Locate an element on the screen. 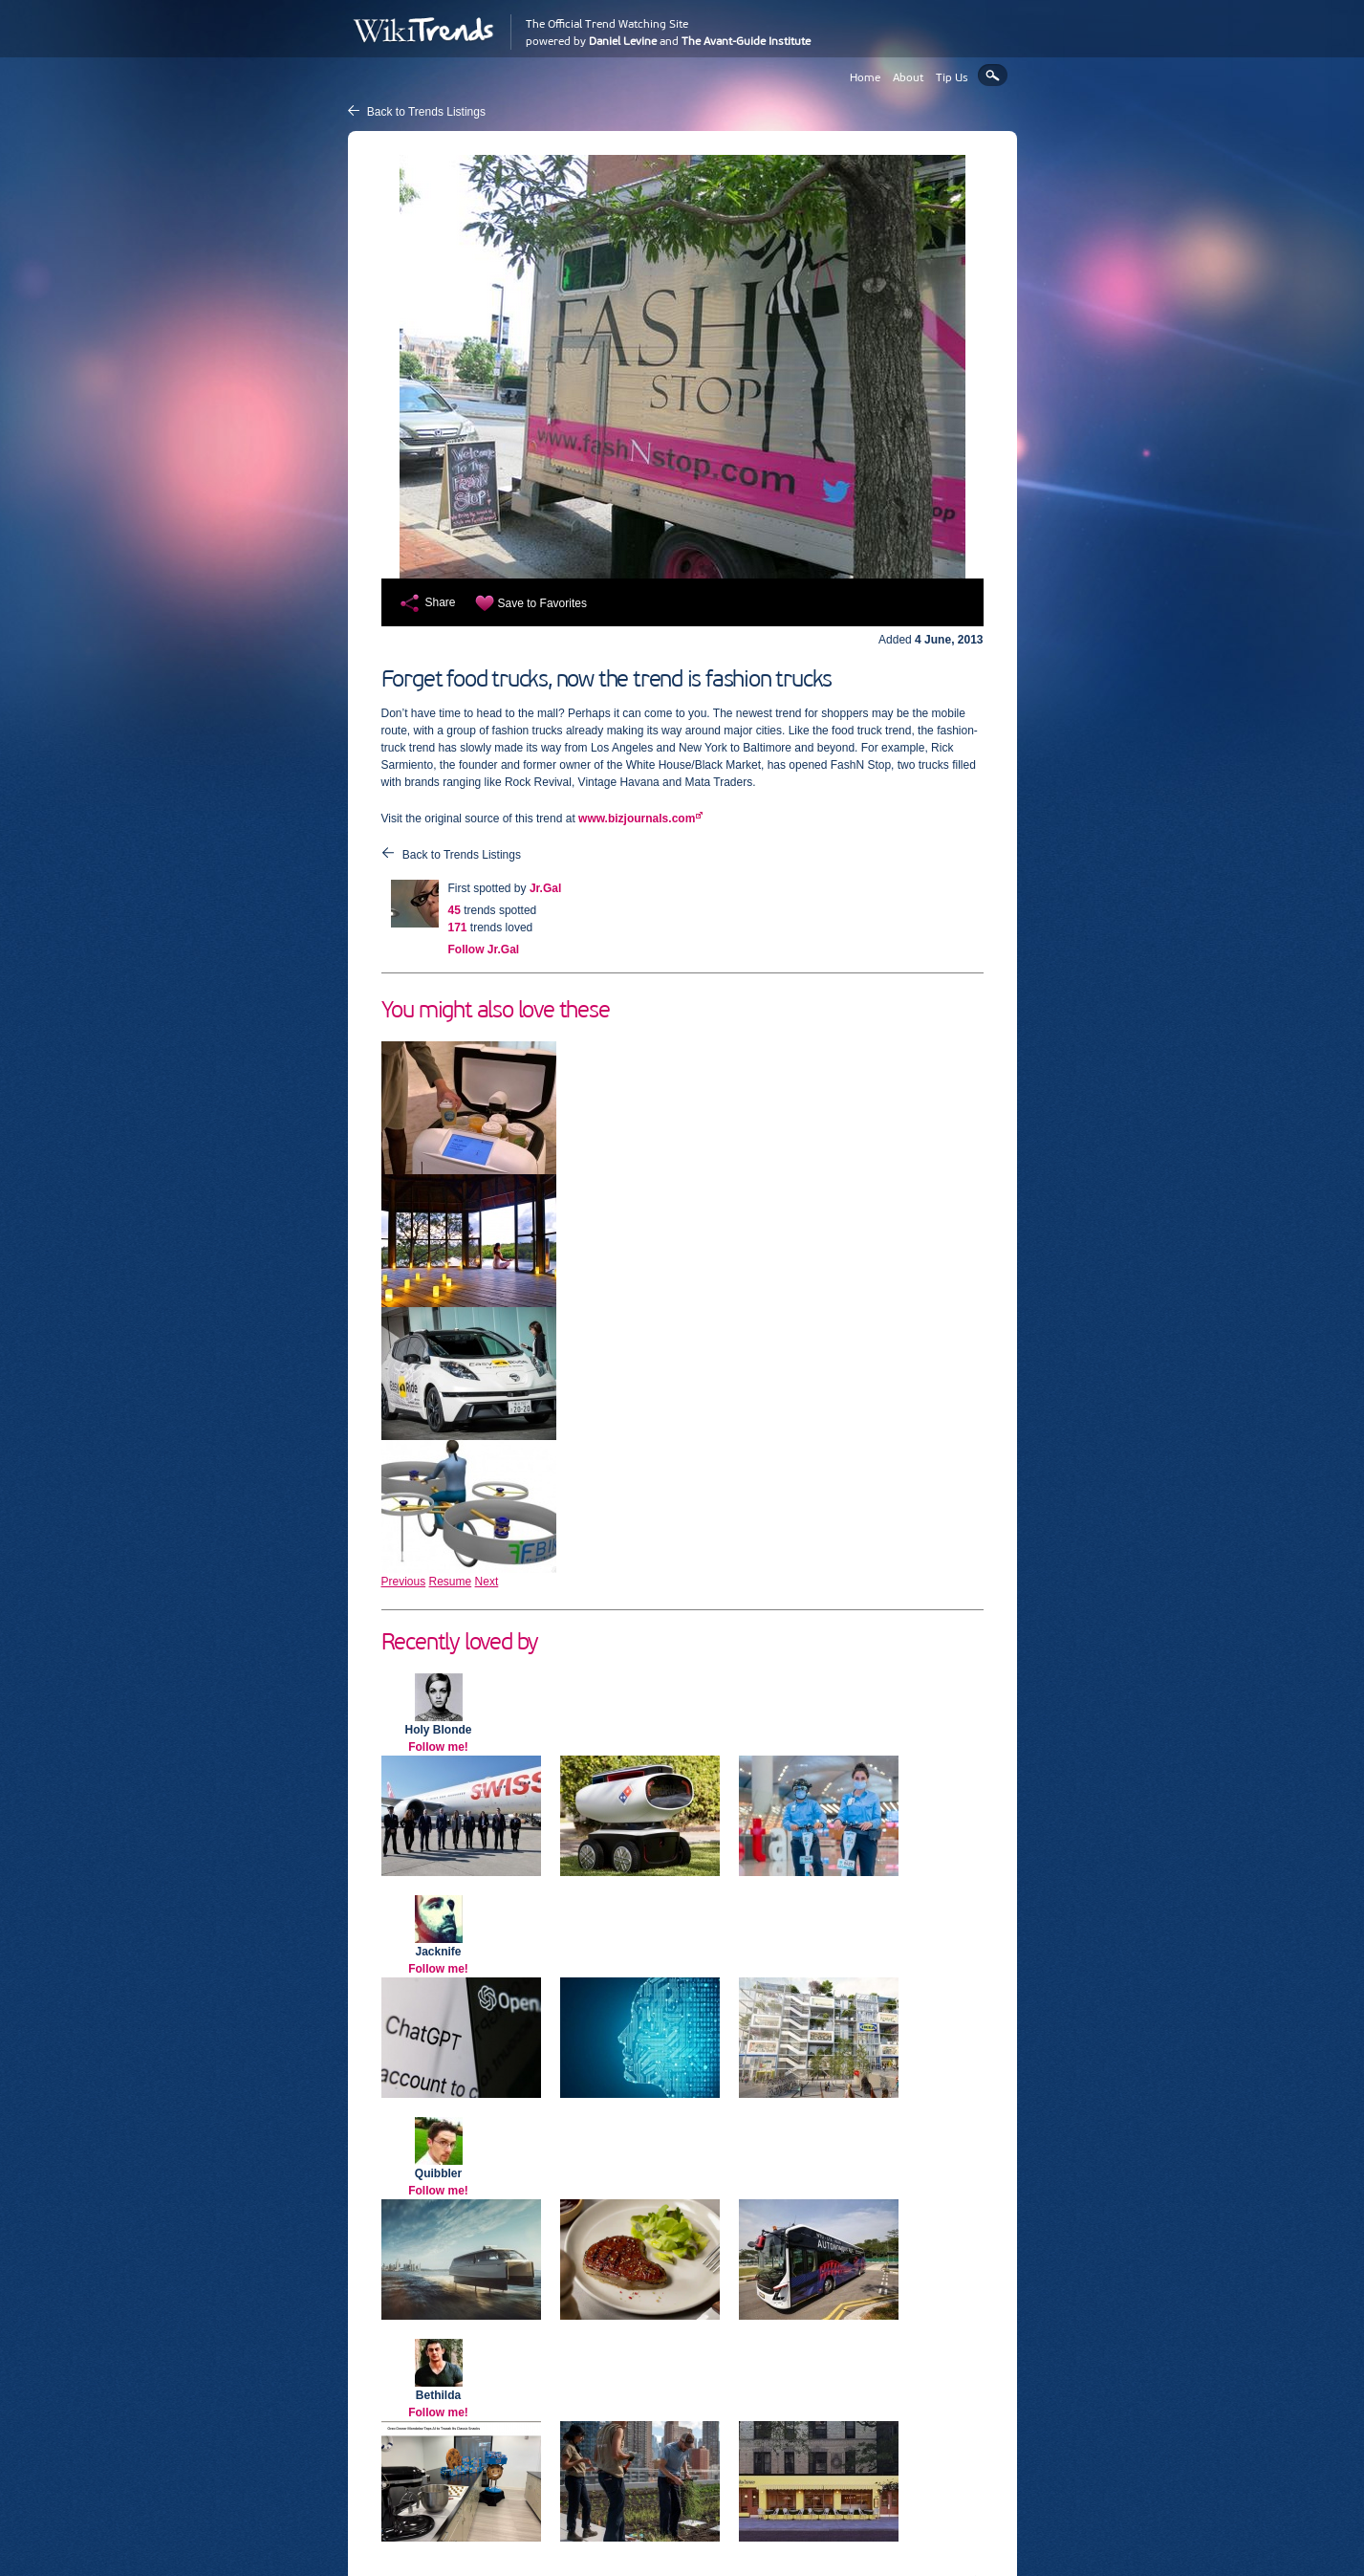 Image resolution: width=1364 pixels, height=2576 pixels. Save to Favorites is located at coordinates (542, 603).